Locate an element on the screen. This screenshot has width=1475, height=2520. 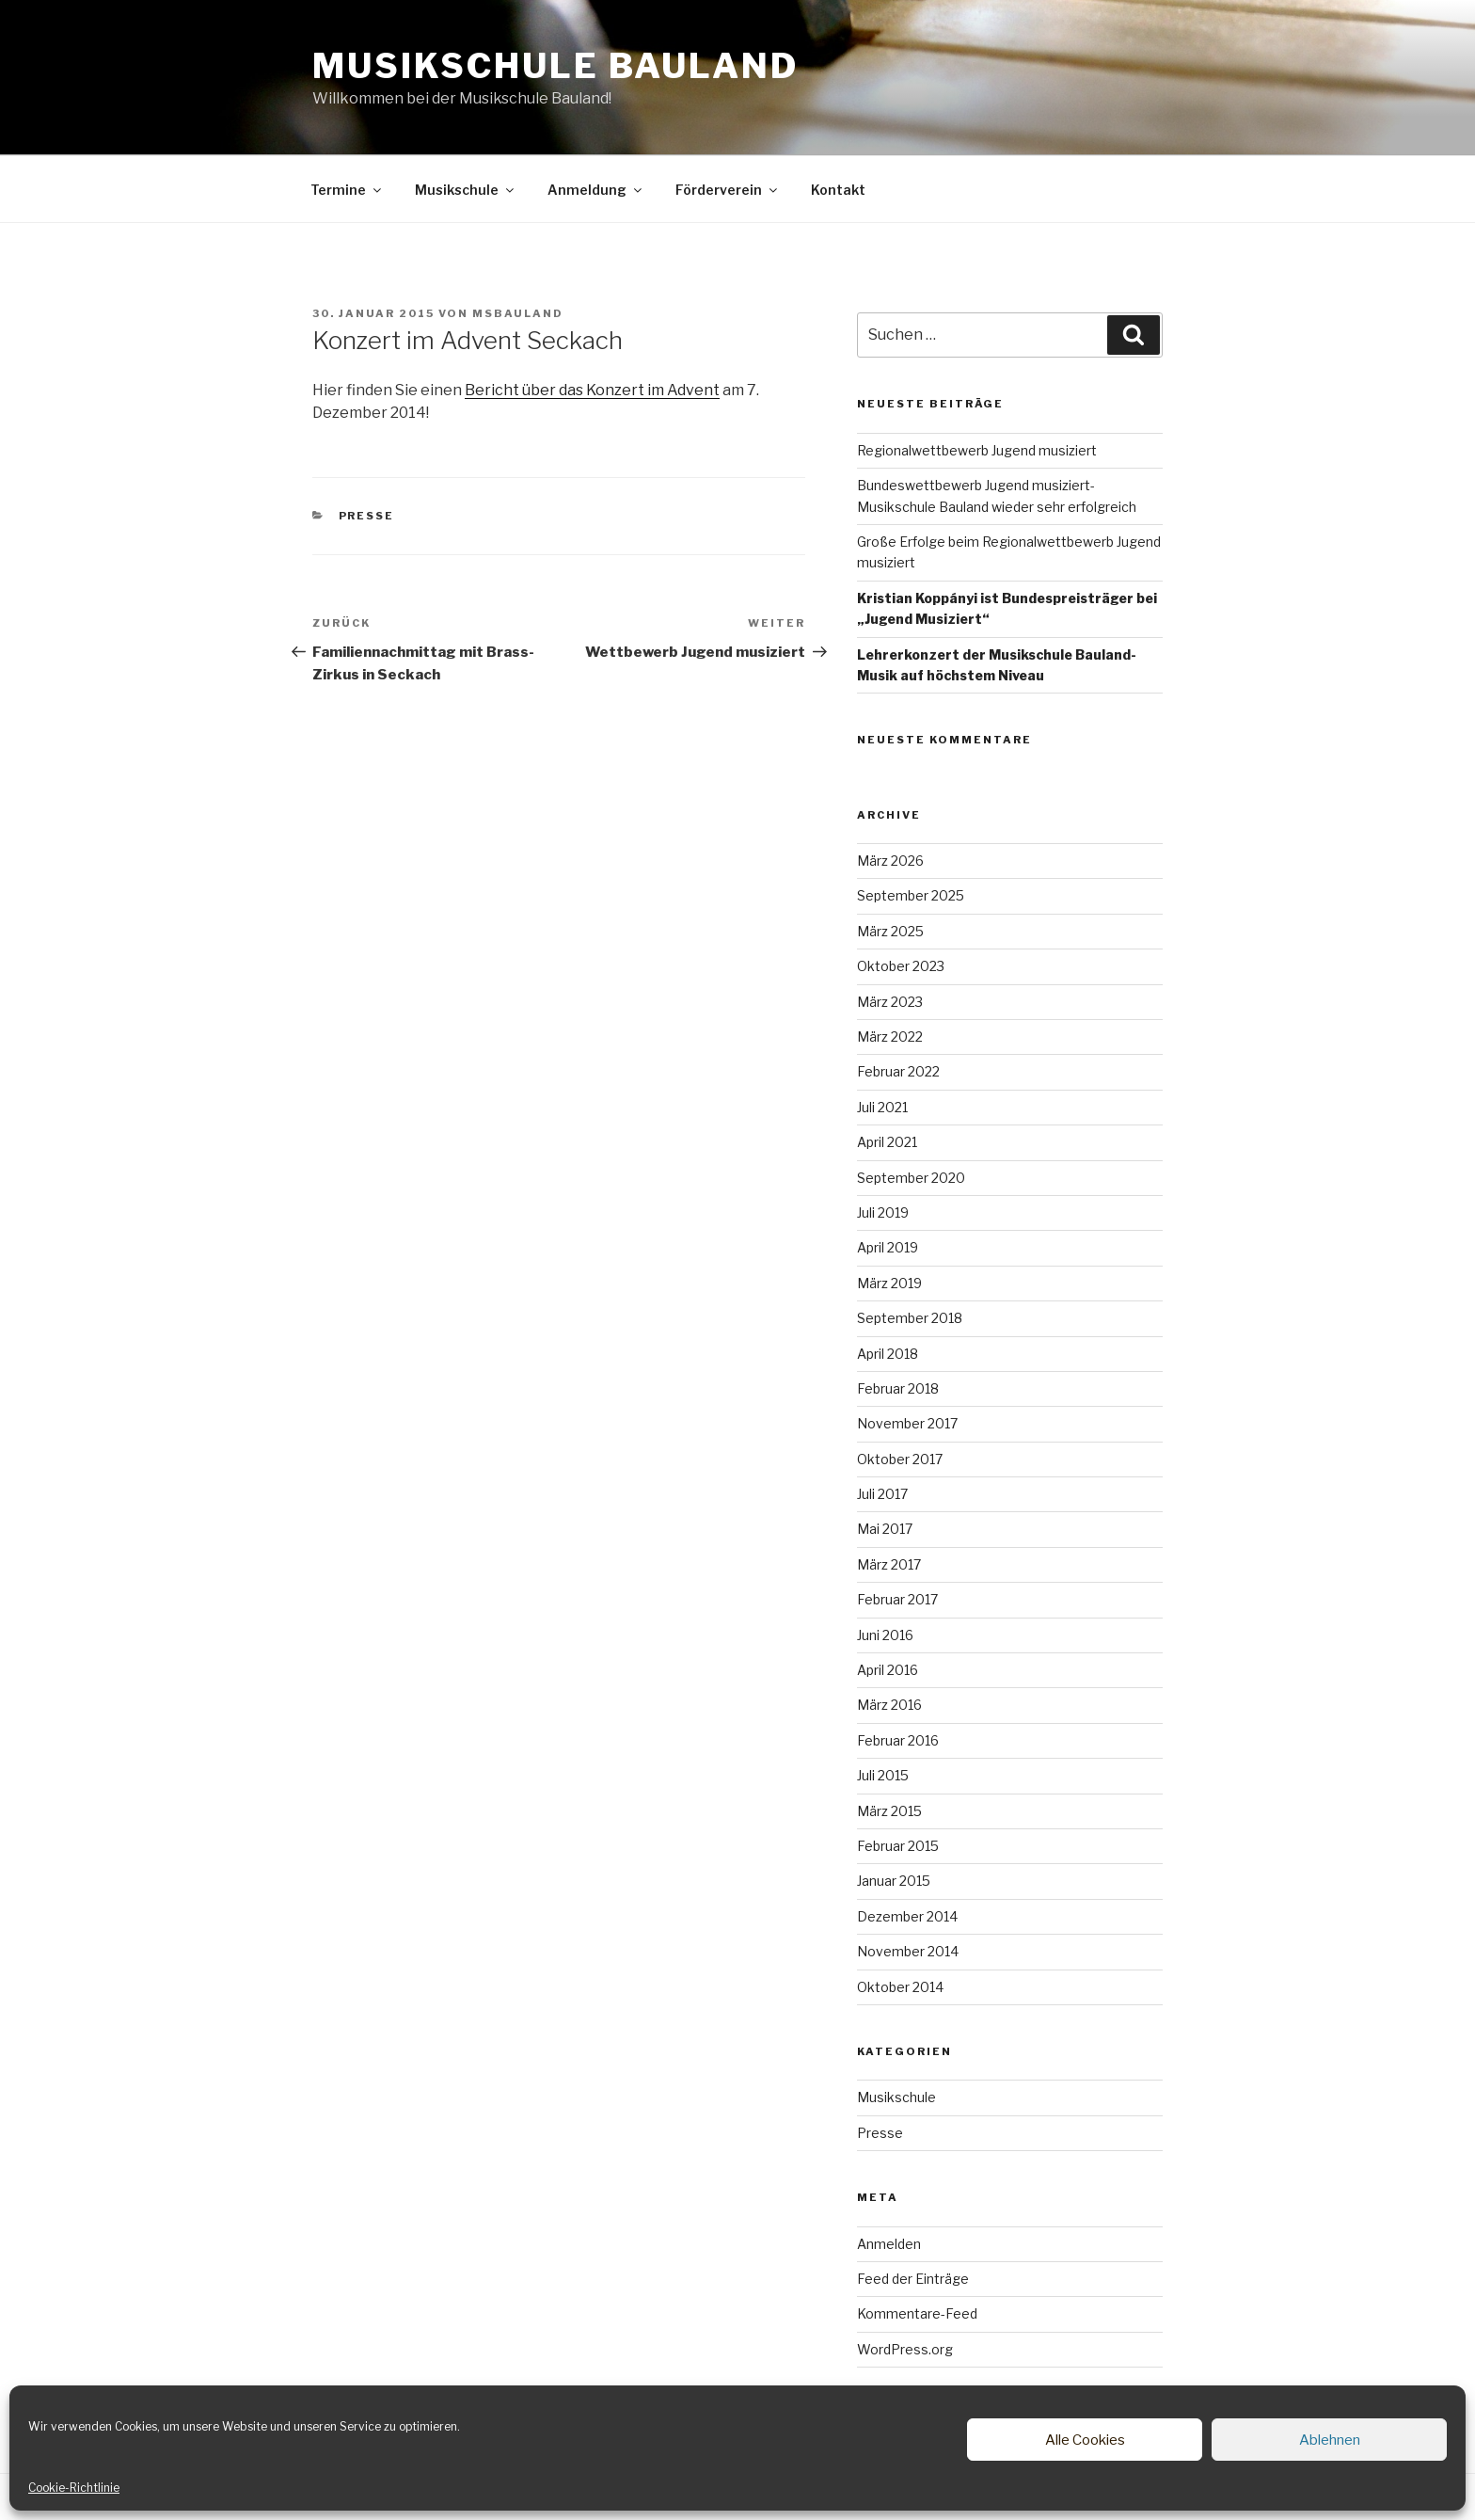
Kommentare-Feed is located at coordinates (917, 2313).